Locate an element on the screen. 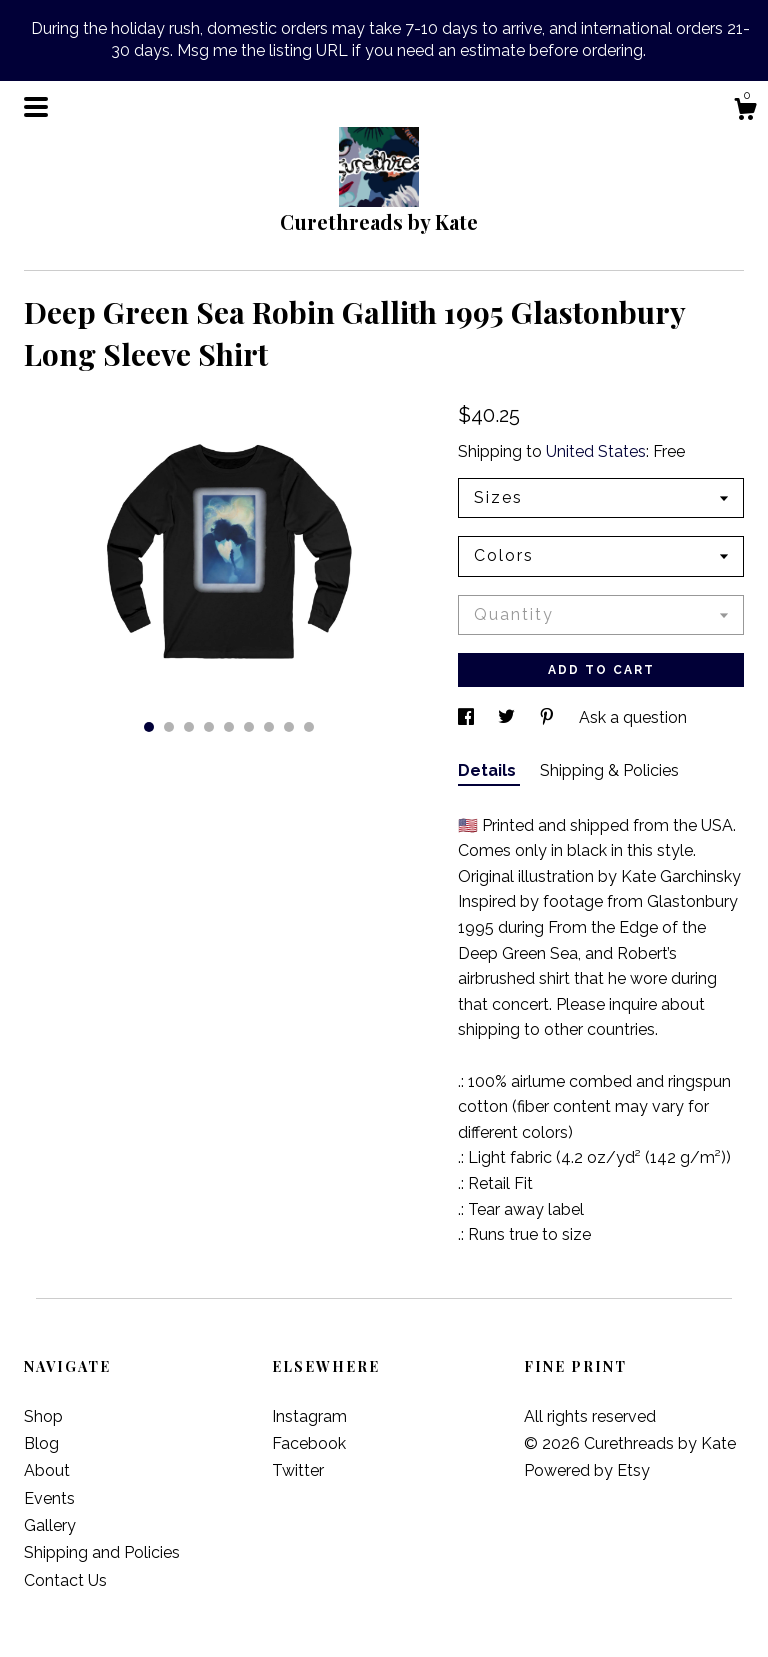 The width and height of the screenshot is (768, 1657). Shipping and Policies is located at coordinates (102, 1552).